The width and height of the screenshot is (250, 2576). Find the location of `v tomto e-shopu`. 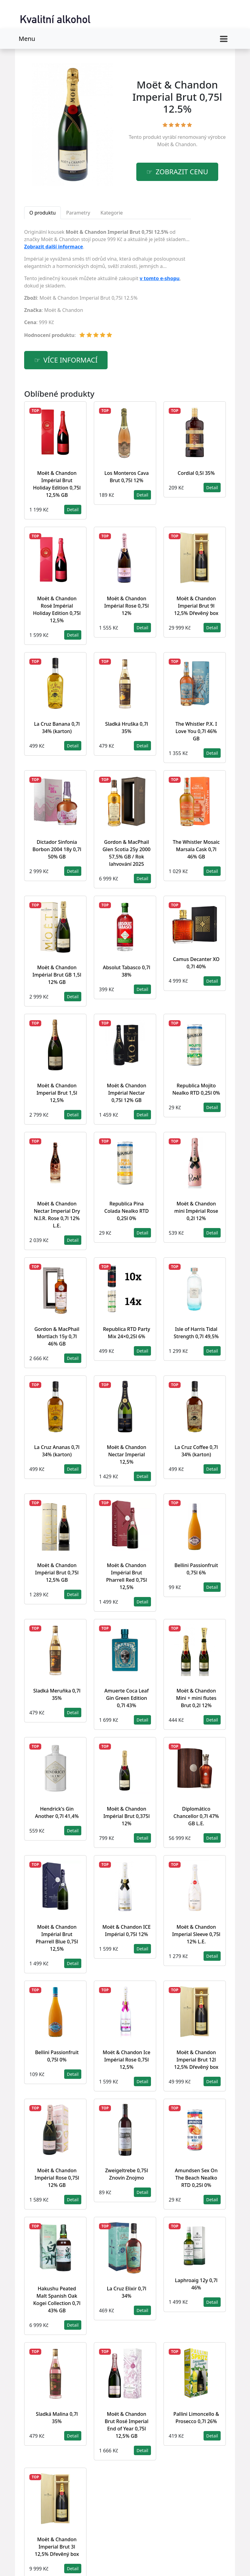

v tomto e-shopu is located at coordinates (160, 278).